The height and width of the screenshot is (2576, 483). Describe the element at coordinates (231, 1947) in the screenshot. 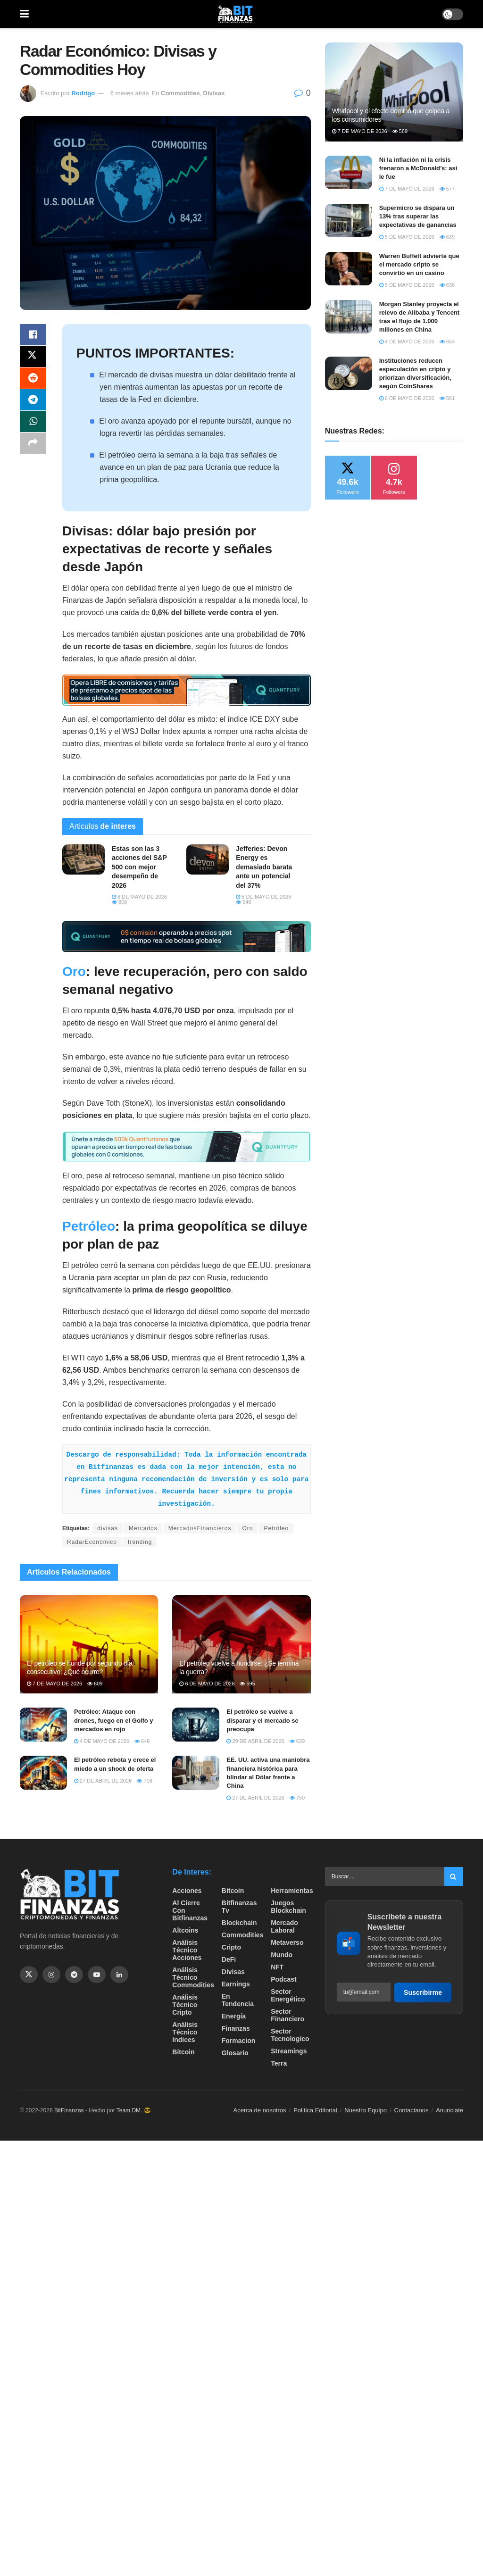

I see `Cripto` at that location.